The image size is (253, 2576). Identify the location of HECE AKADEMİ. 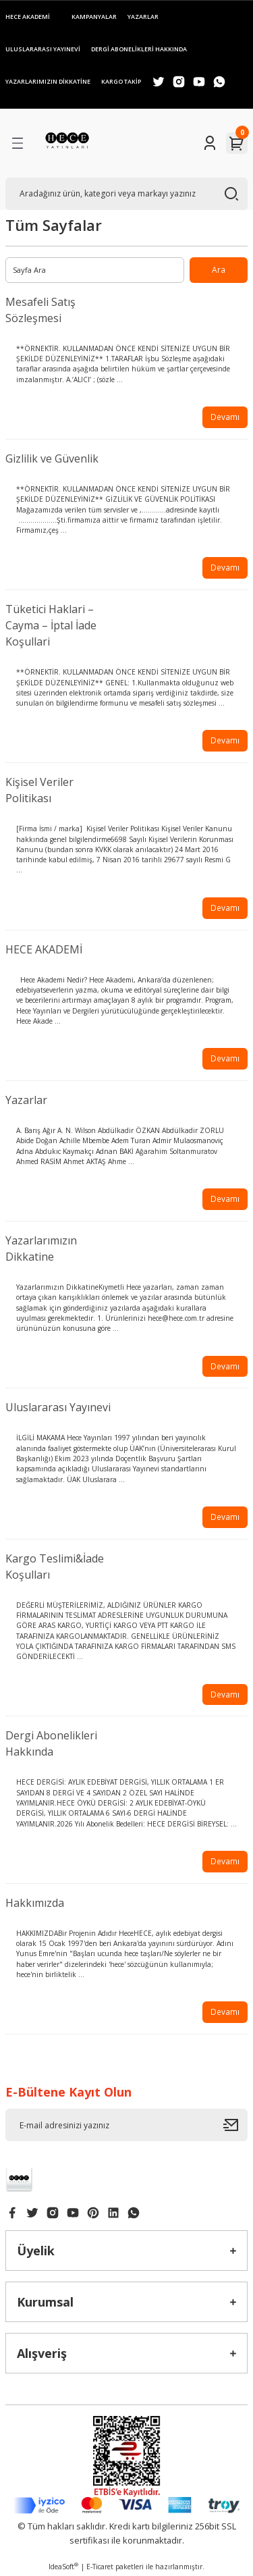
(27, 16).